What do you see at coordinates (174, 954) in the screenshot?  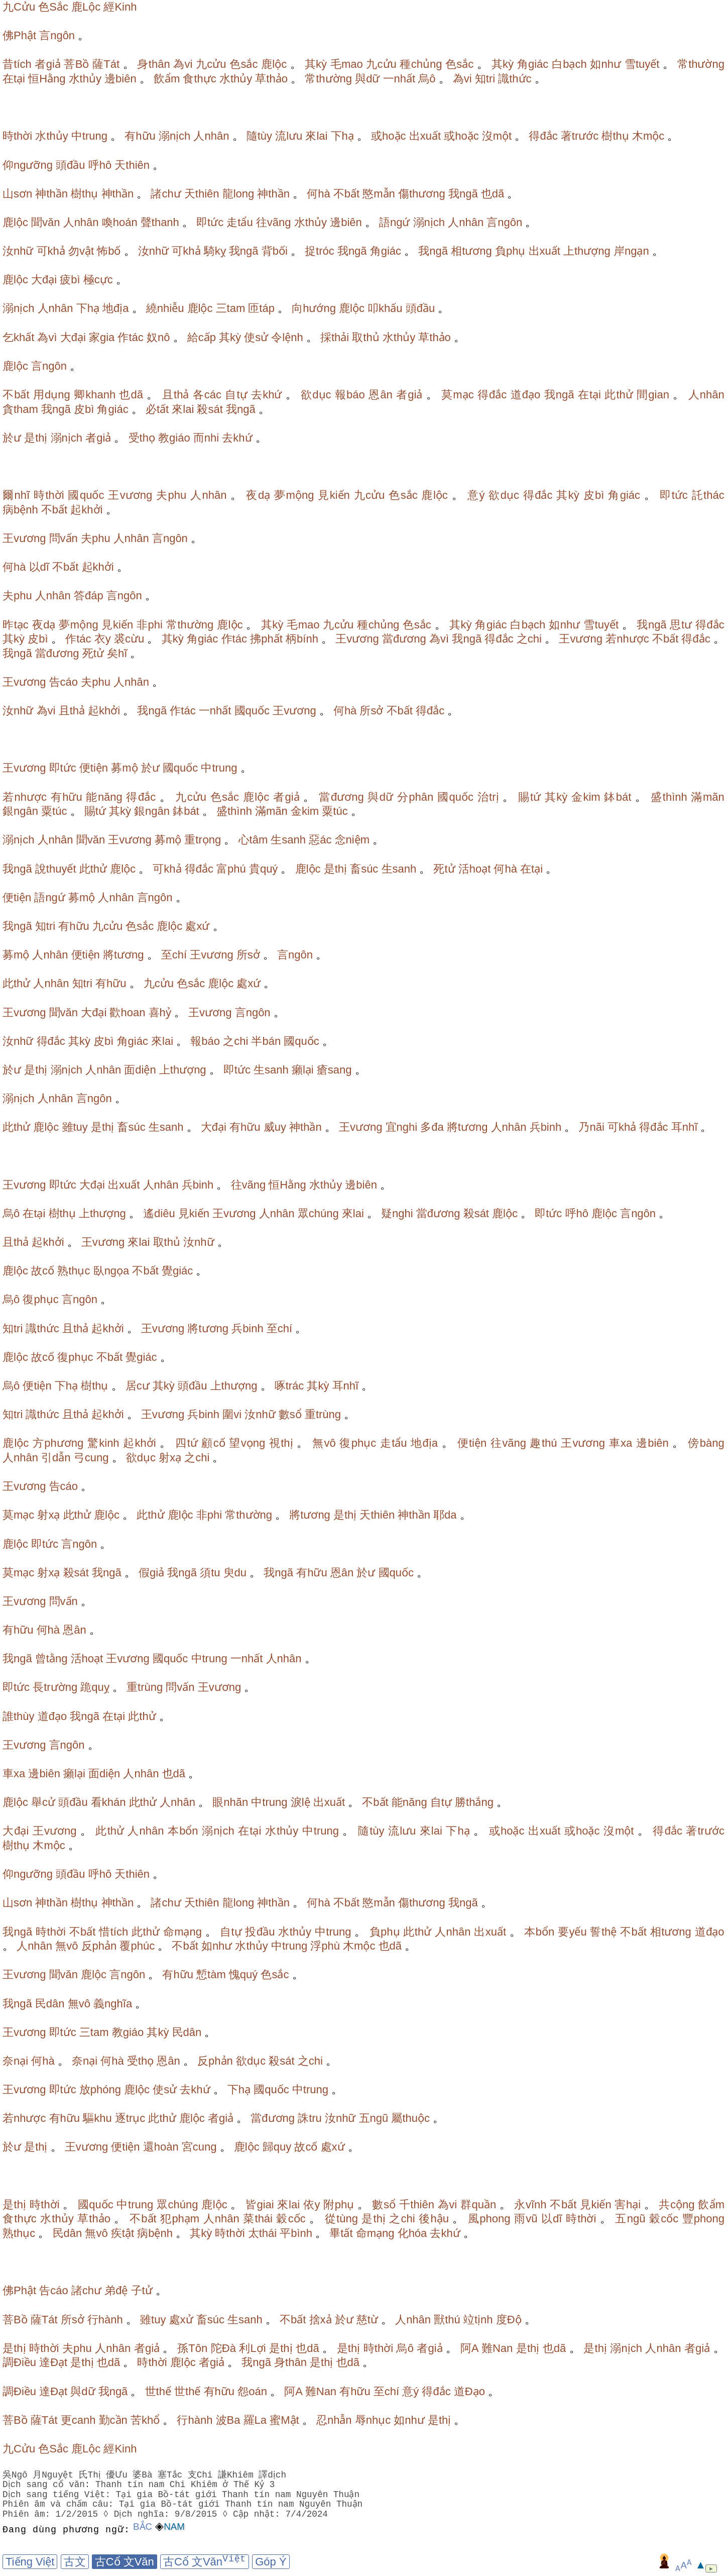 I see `至chí` at bounding box center [174, 954].